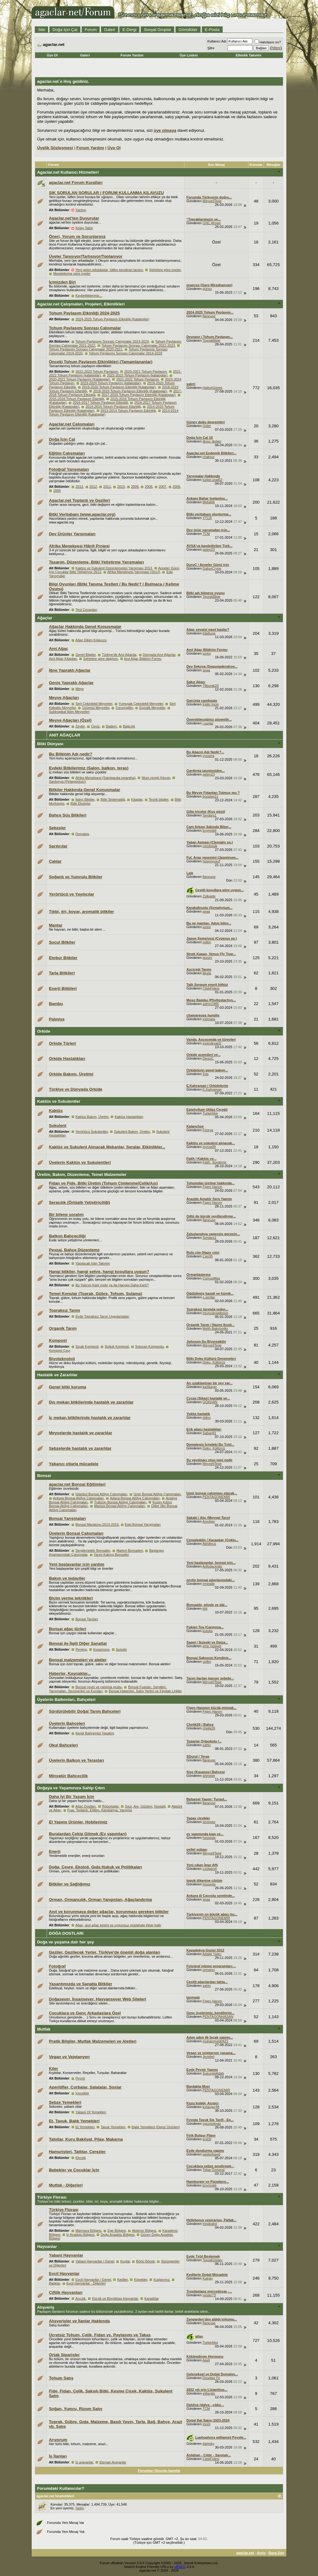 The height and width of the screenshot is (2576, 318). I want to click on 2014-2015 Tohum Paylaşım Etkinliği, so click(113, 406).